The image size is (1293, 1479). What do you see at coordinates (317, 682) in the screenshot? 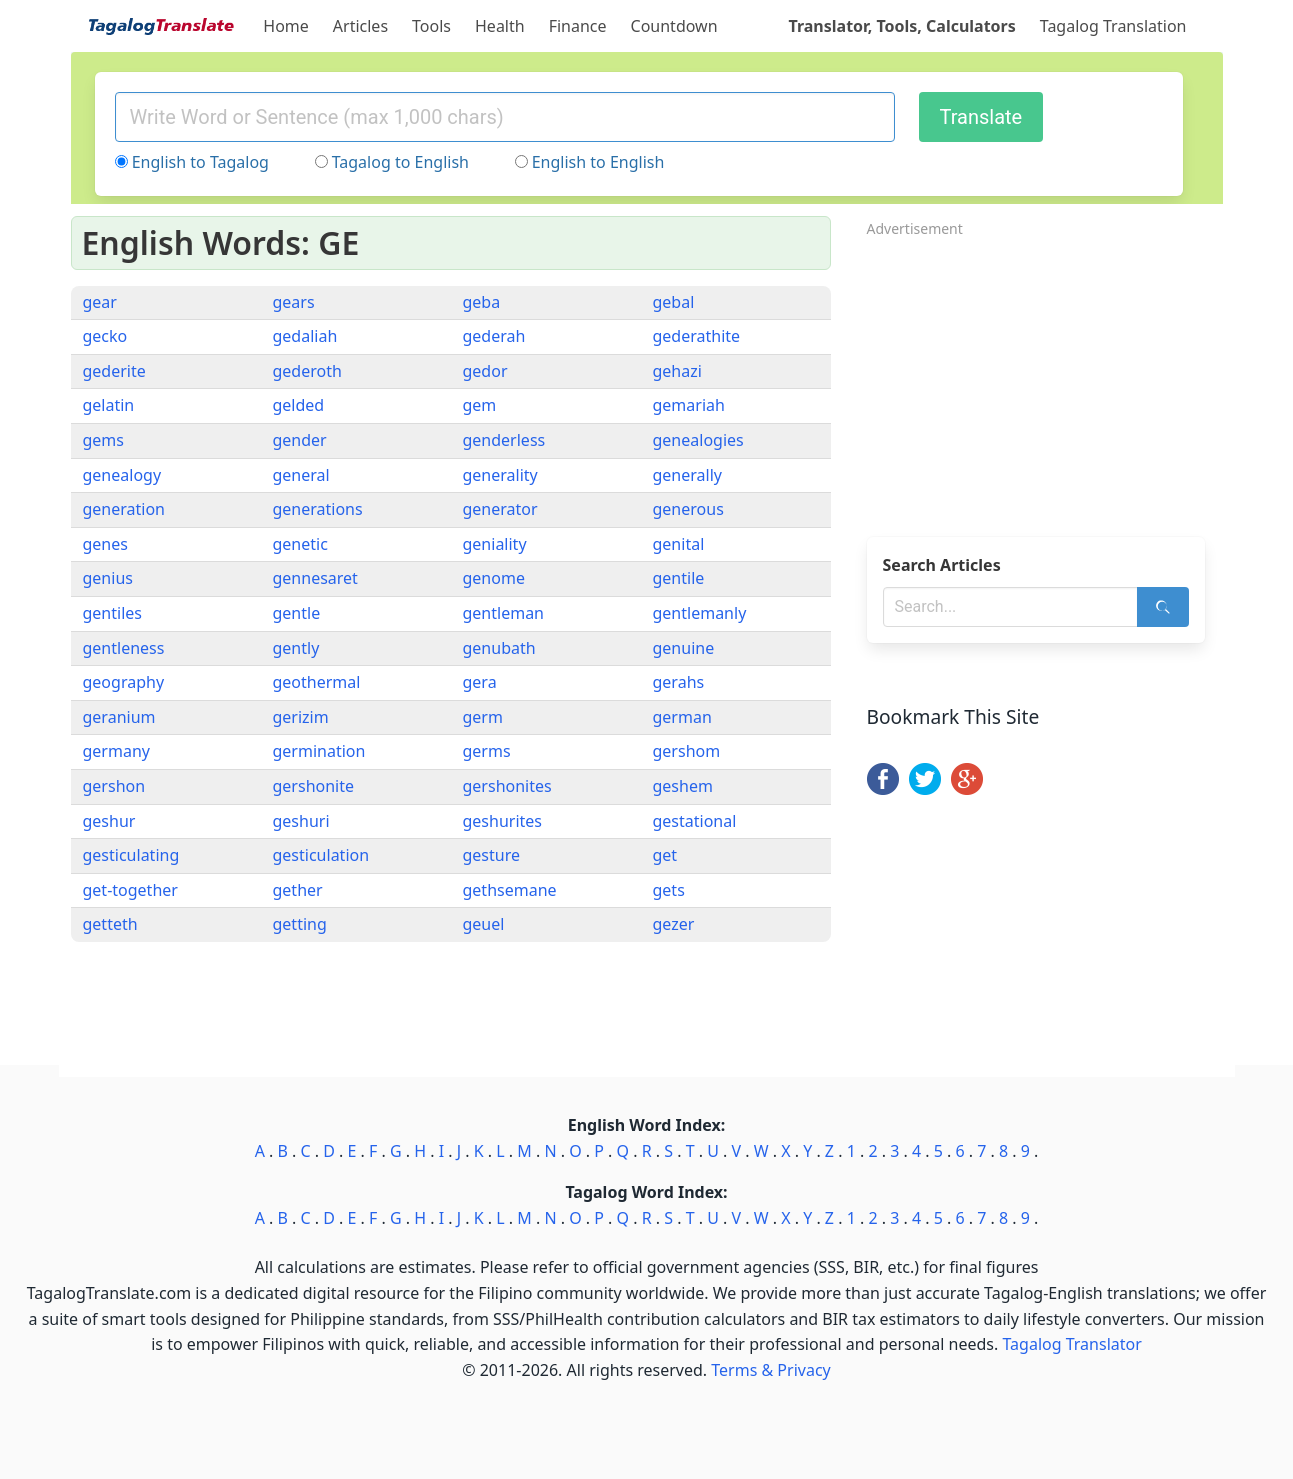
I see `geothermal` at bounding box center [317, 682].